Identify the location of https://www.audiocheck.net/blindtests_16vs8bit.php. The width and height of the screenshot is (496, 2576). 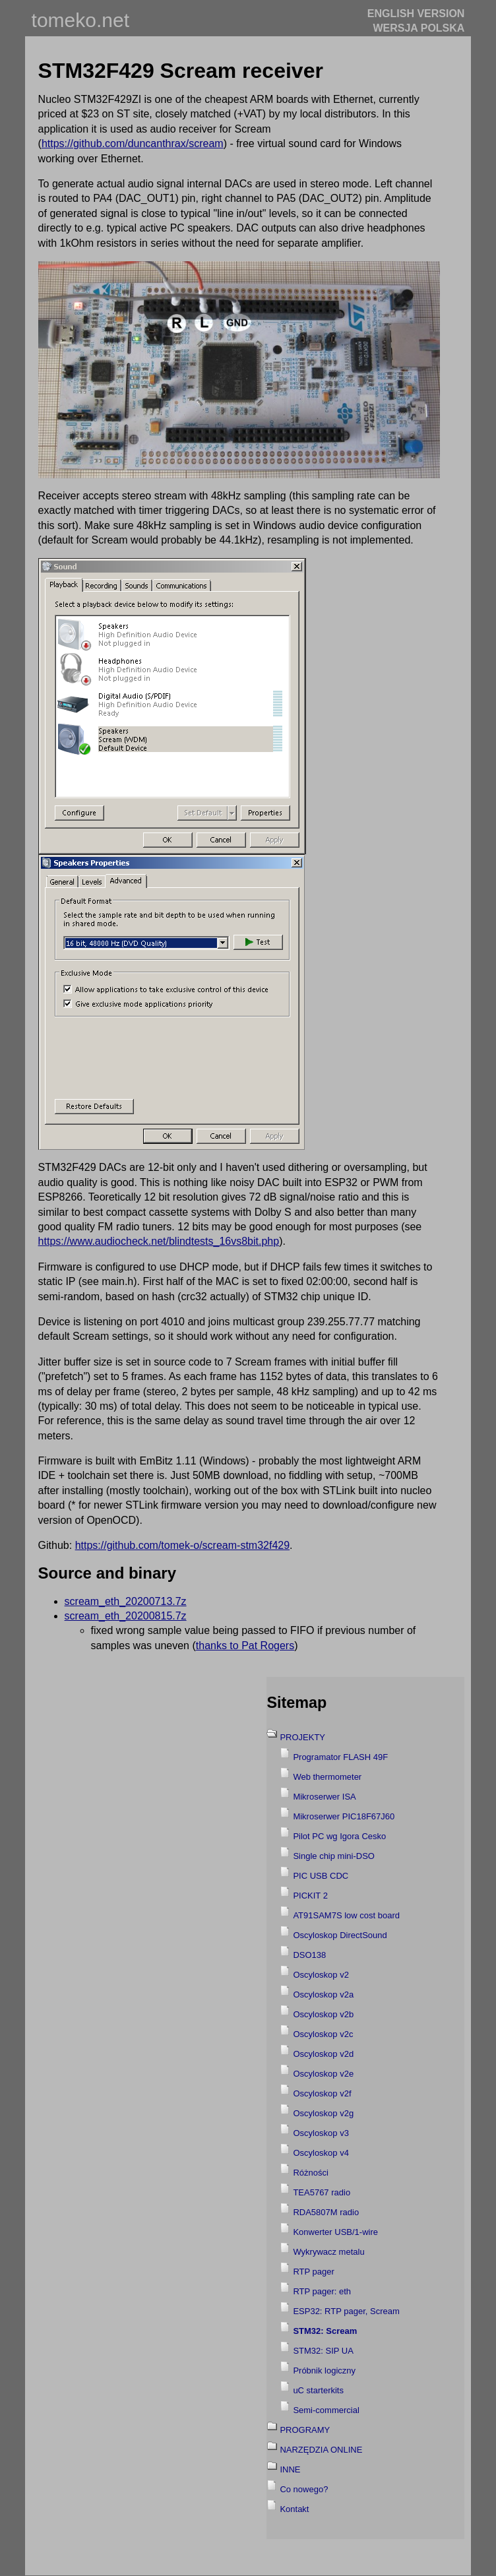
(159, 1241).